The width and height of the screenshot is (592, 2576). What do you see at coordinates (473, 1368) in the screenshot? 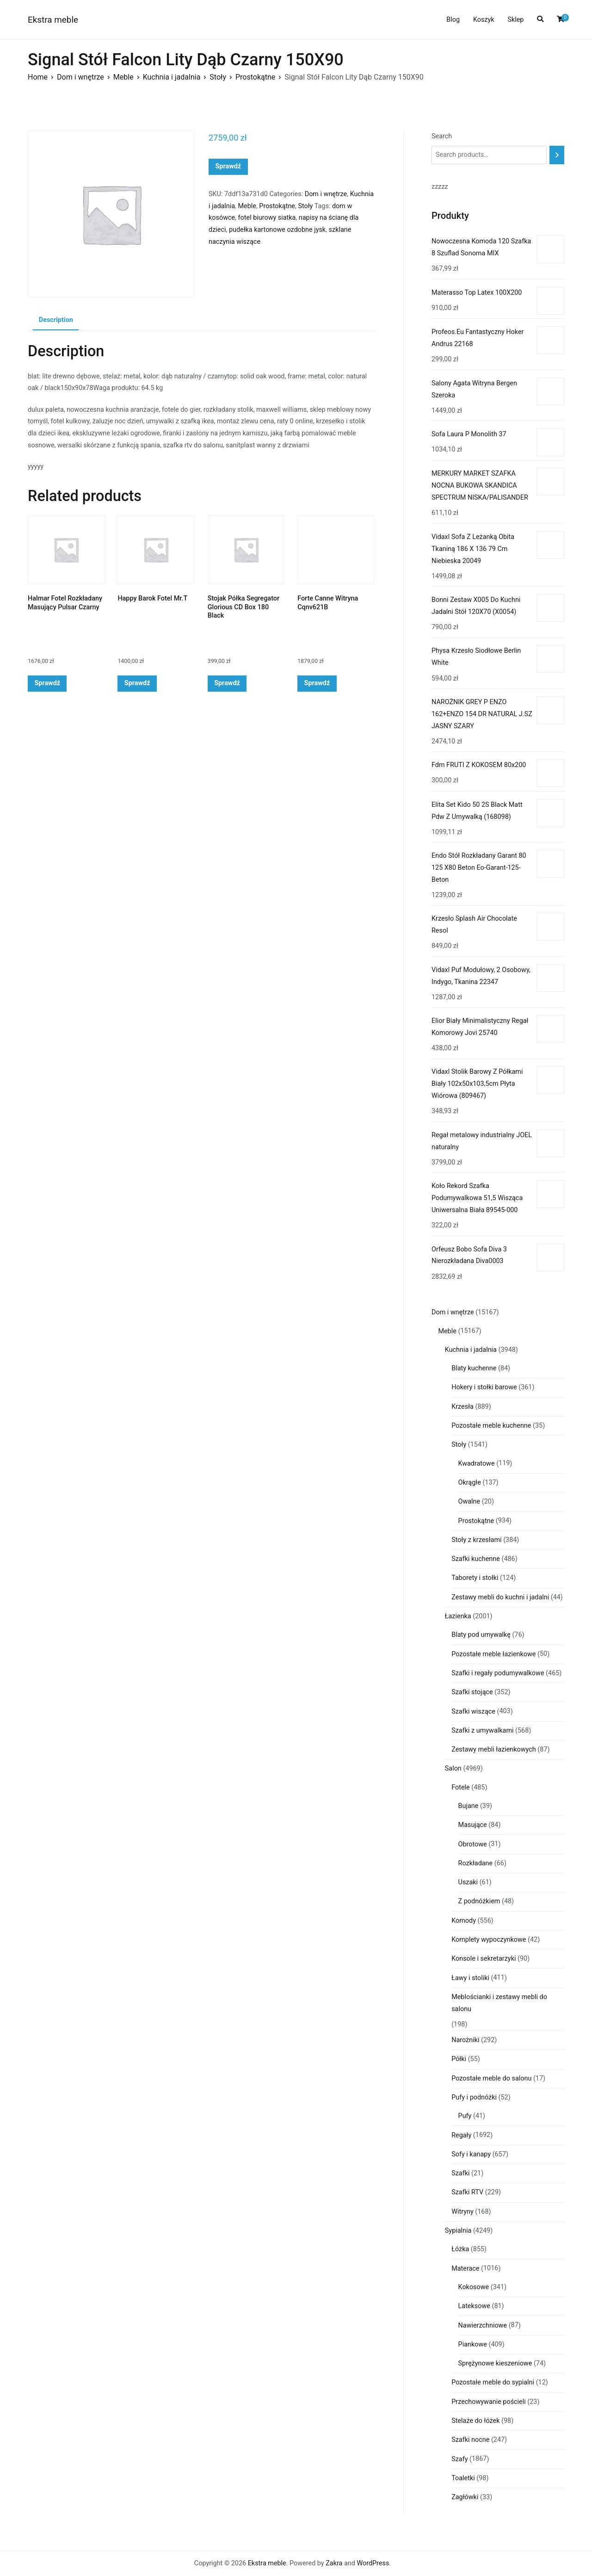
I see `Blaty kuchenne` at bounding box center [473, 1368].